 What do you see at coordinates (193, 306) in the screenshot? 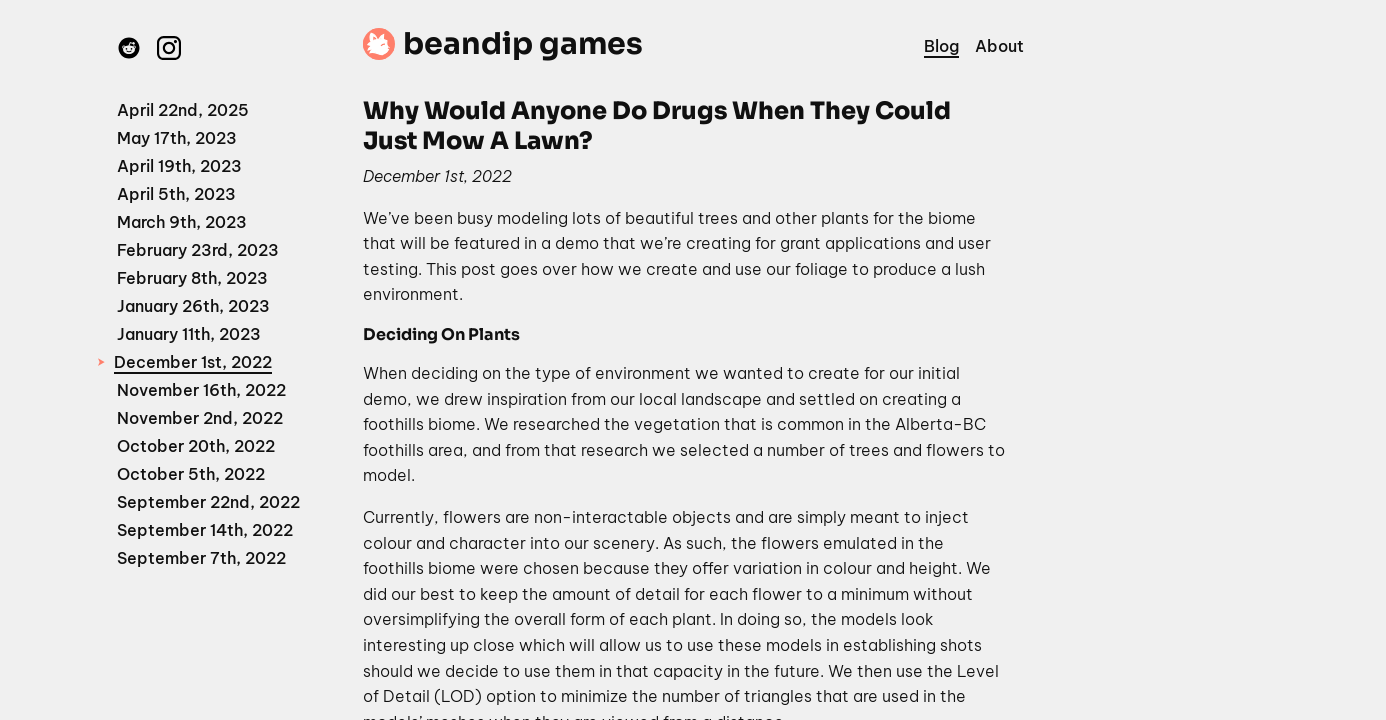
I see `January 26th, 2023` at bounding box center [193, 306].